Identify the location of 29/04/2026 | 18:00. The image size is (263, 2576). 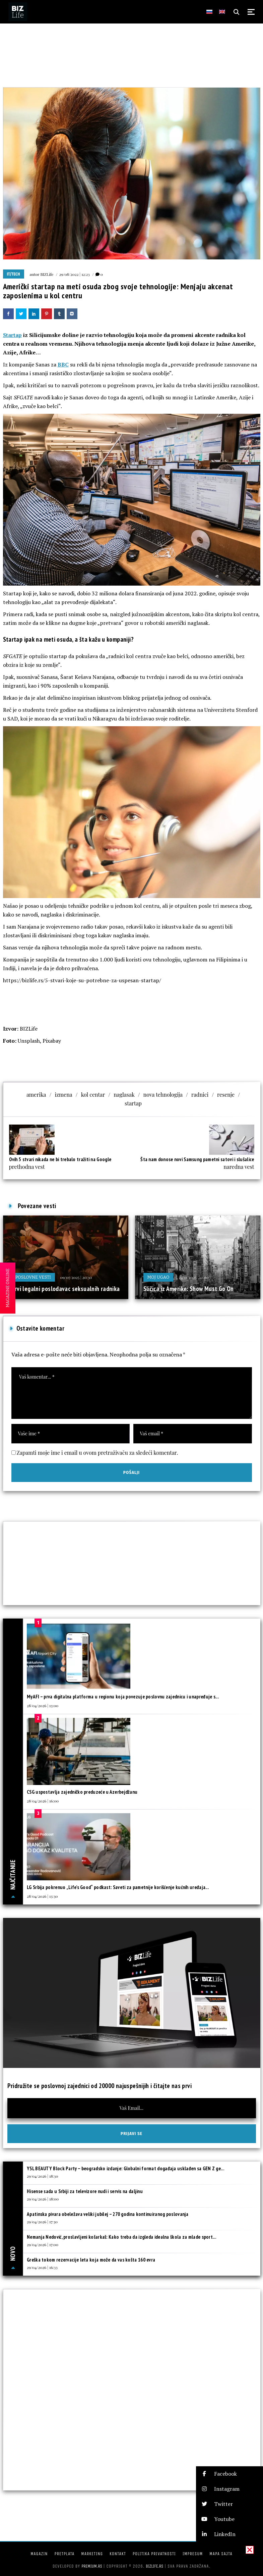
(43, 2198).